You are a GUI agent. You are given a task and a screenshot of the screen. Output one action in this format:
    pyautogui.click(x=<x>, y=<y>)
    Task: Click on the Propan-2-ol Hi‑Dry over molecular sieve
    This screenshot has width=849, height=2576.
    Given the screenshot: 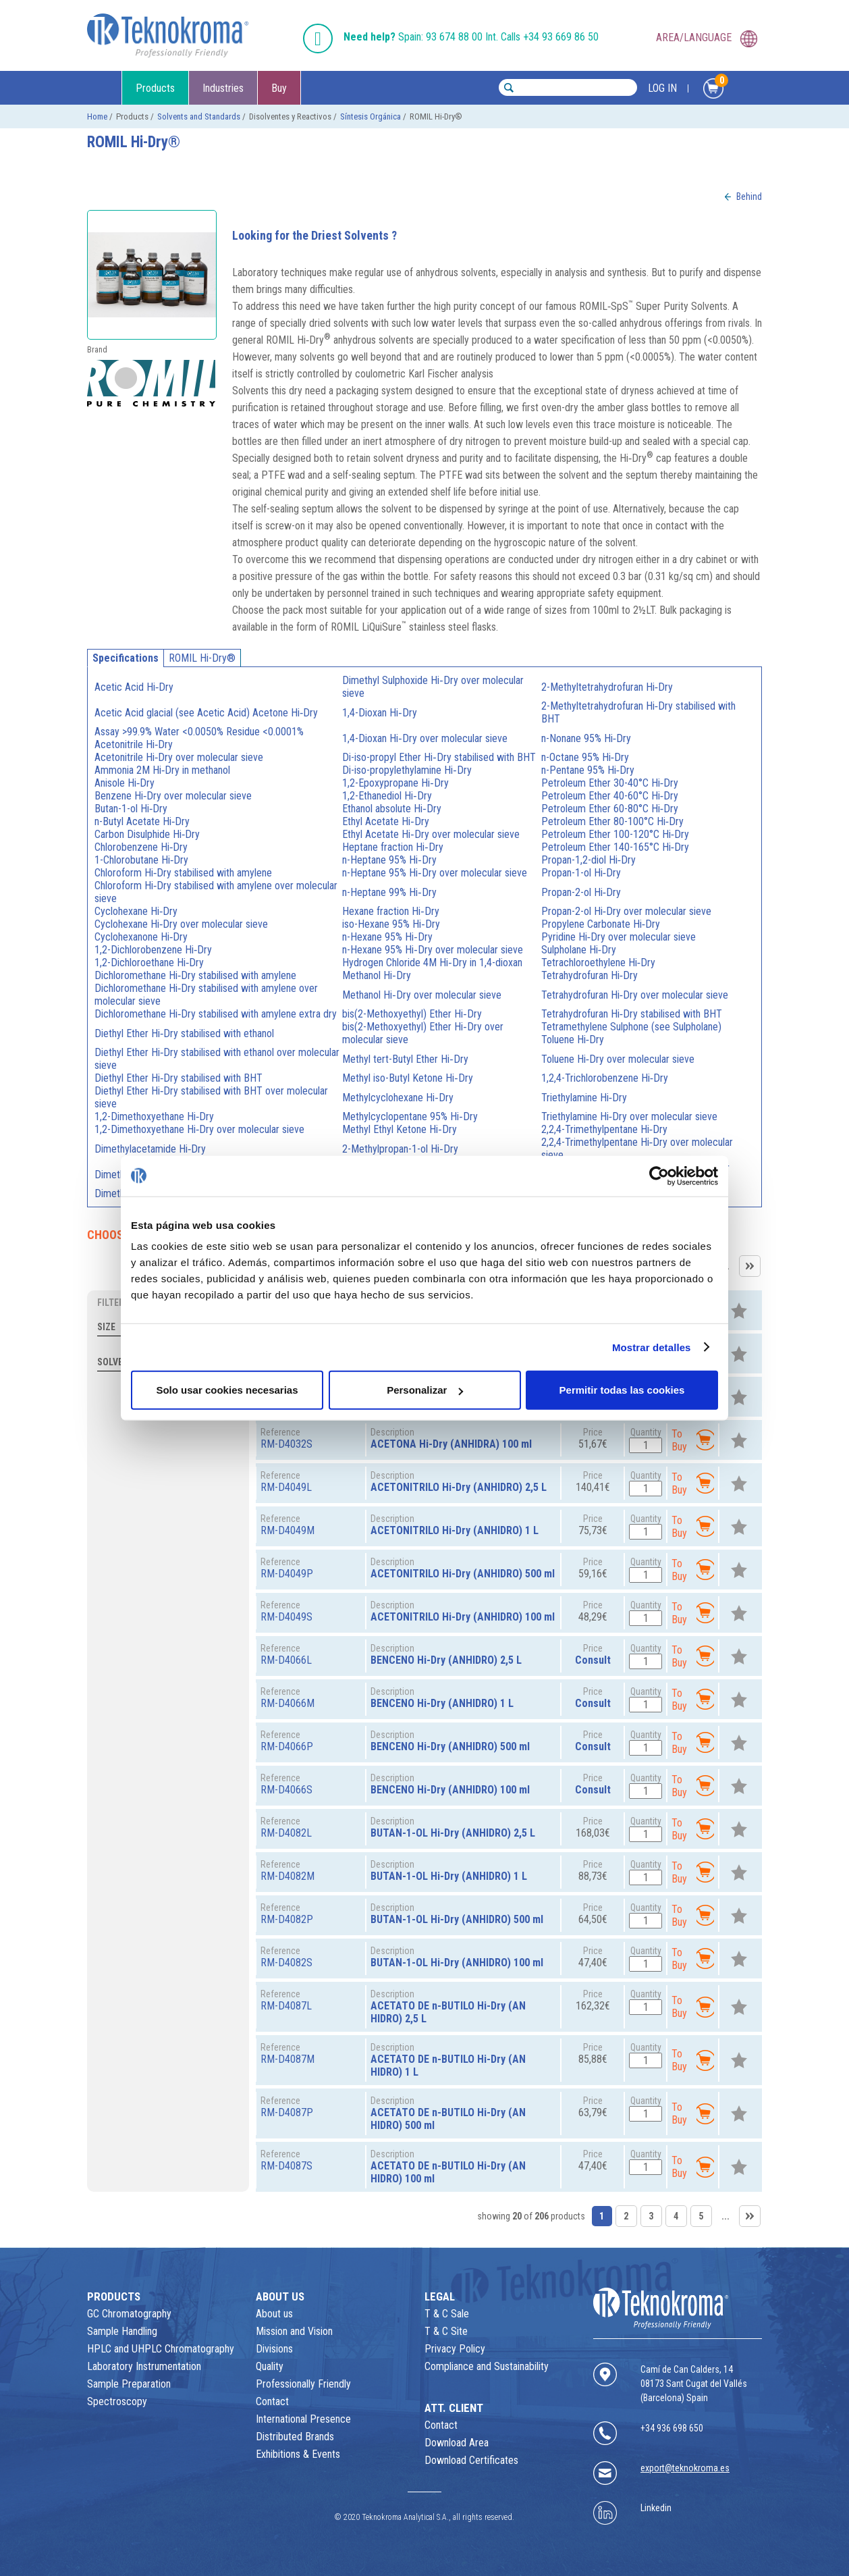 What is the action you would take?
    pyautogui.click(x=626, y=911)
    